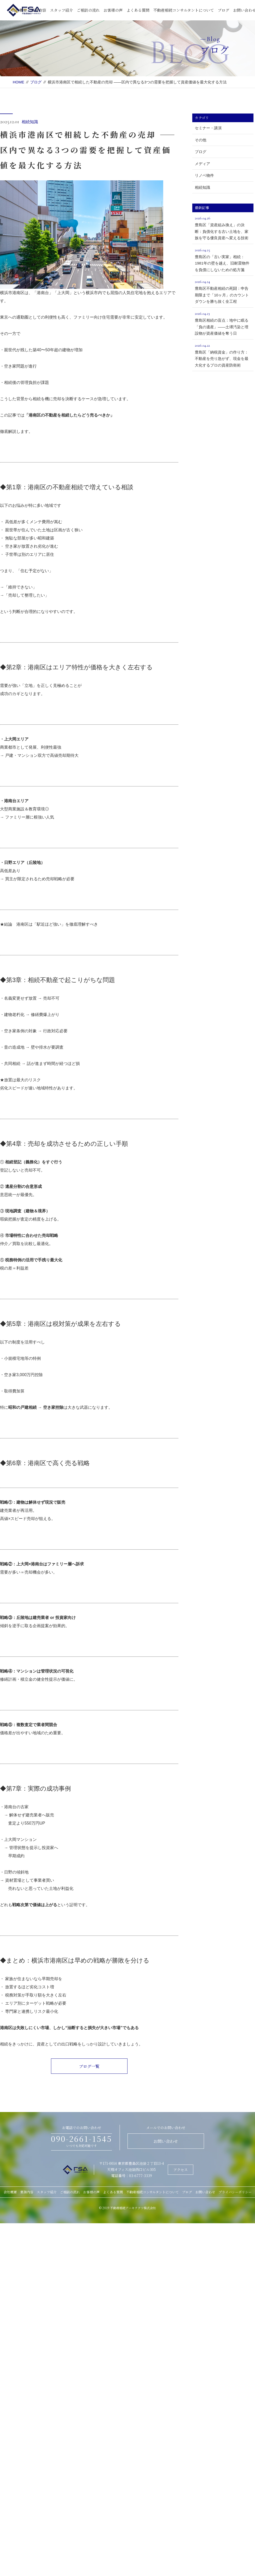  I want to click on 相続知識, so click(30, 122).